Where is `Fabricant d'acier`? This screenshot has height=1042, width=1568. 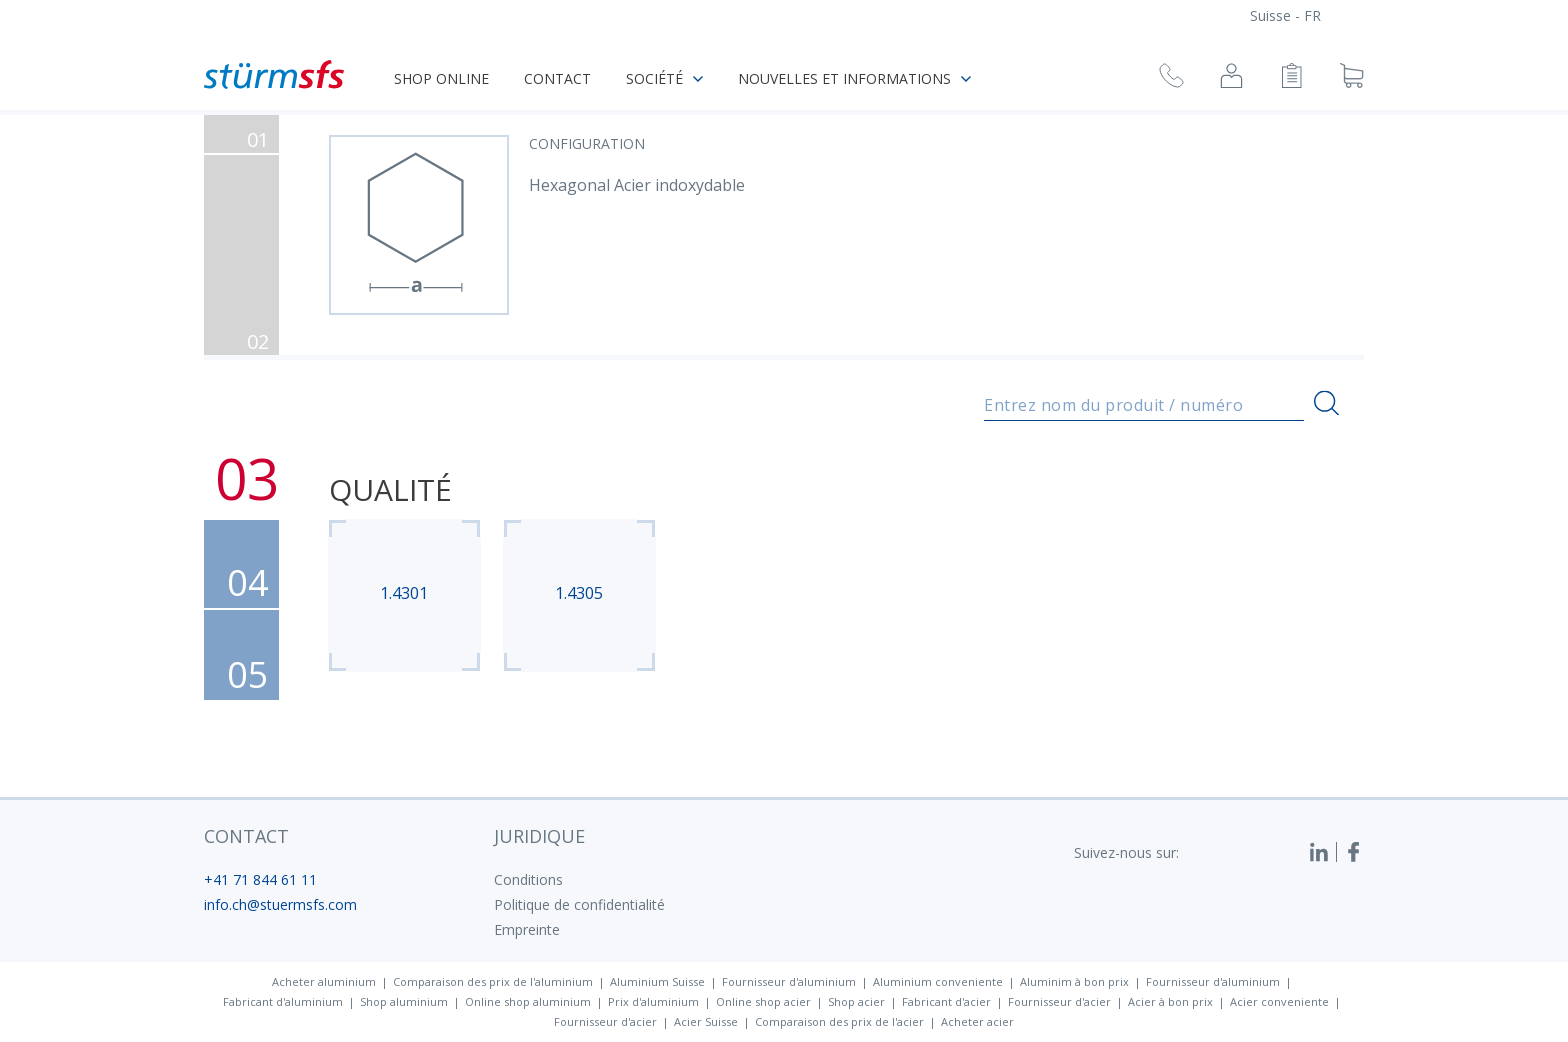
Fabricant d'acier is located at coordinates (946, 1001).